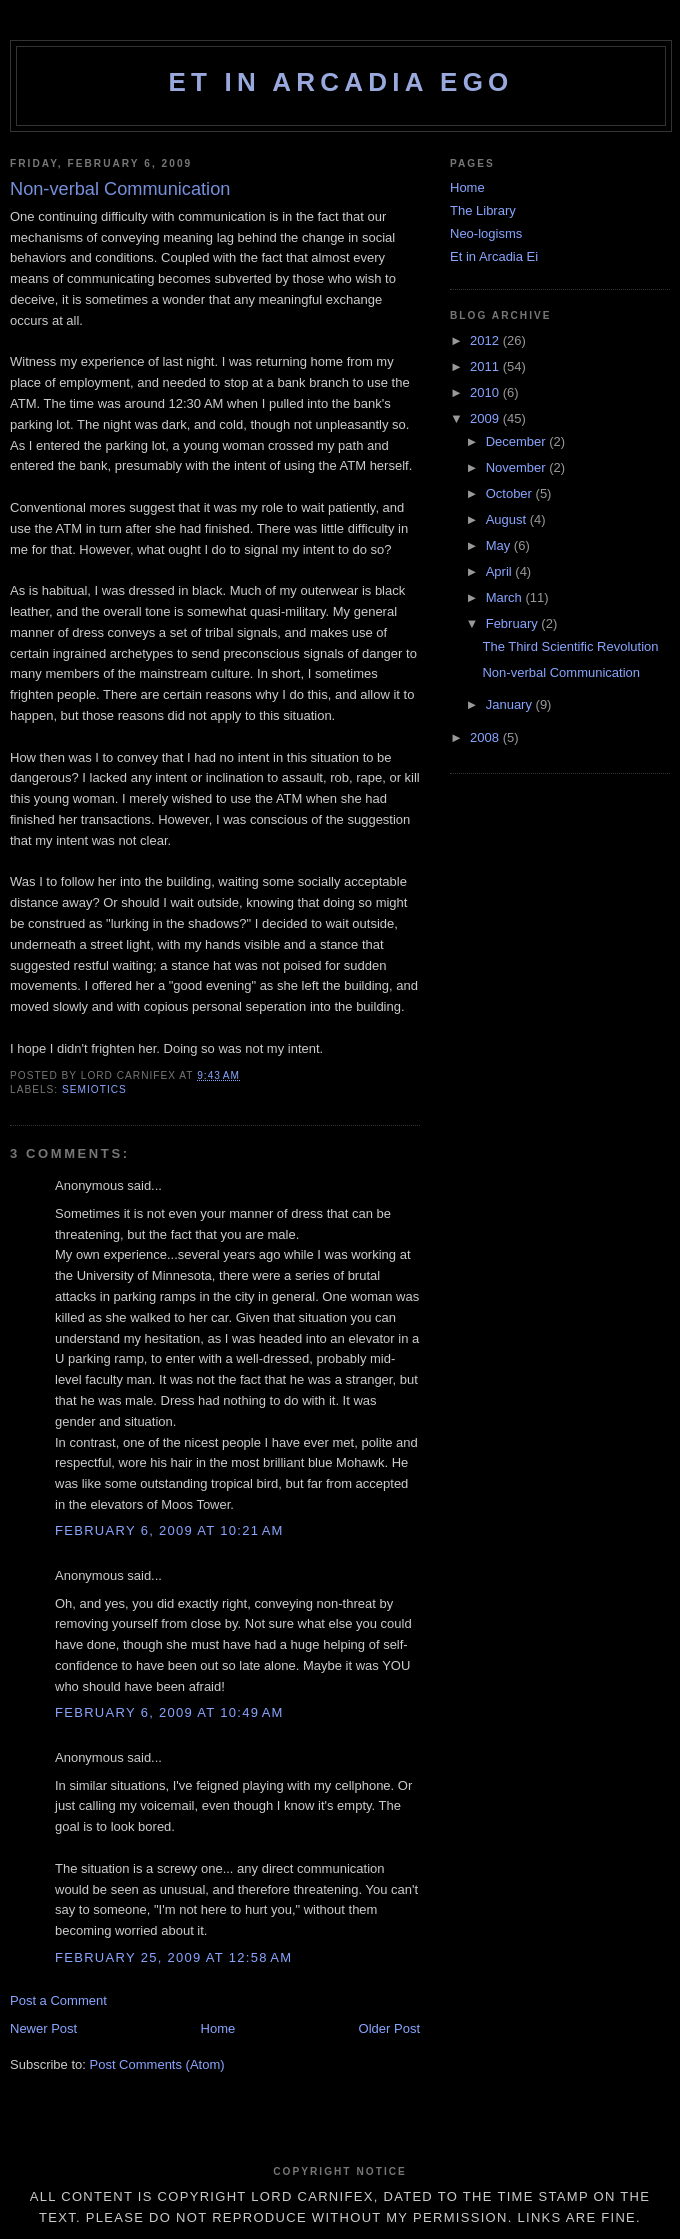 Image resolution: width=680 pixels, height=2239 pixels. What do you see at coordinates (483, 210) in the screenshot?
I see `The Library` at bounding box center [483, 210].